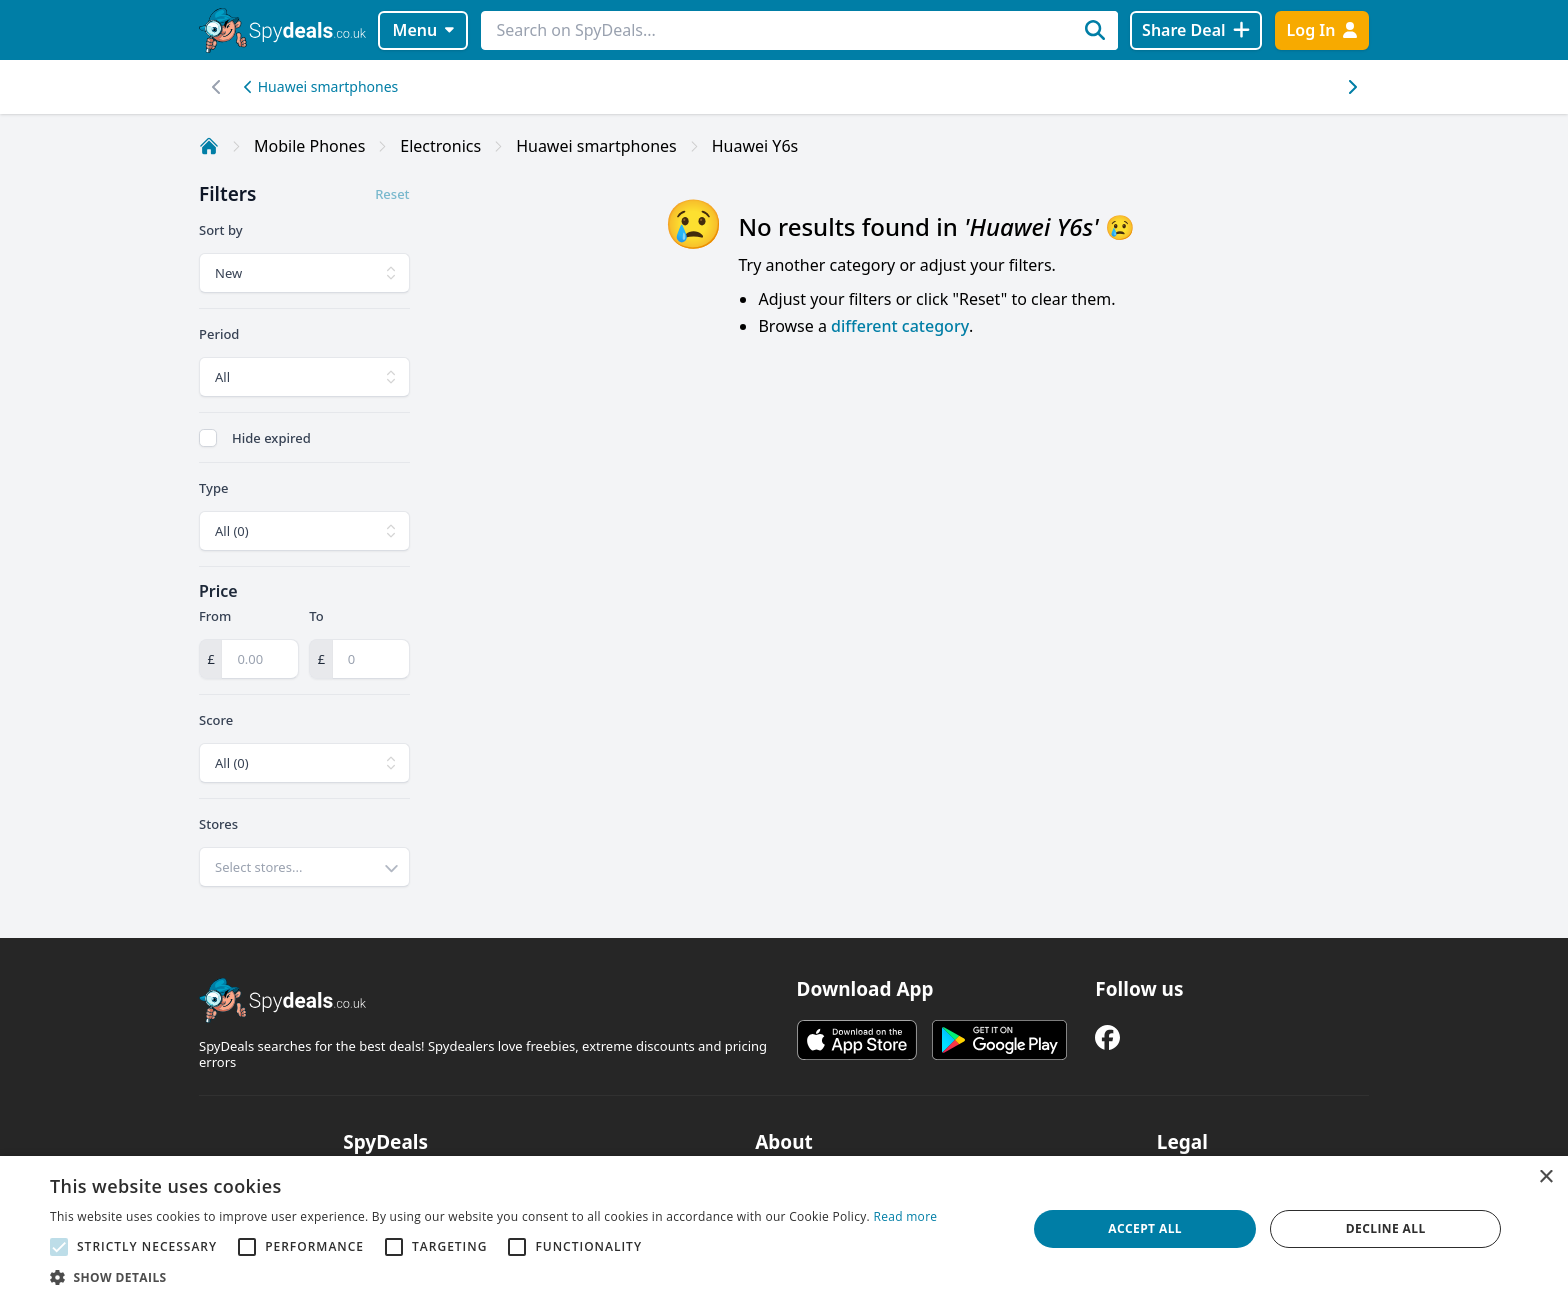 This screenshot has height=1302, width=1568. What do you see at coordinates (208, 438) in the screenshot?
I see `[checkbox]` at bounding box center [208, 438].